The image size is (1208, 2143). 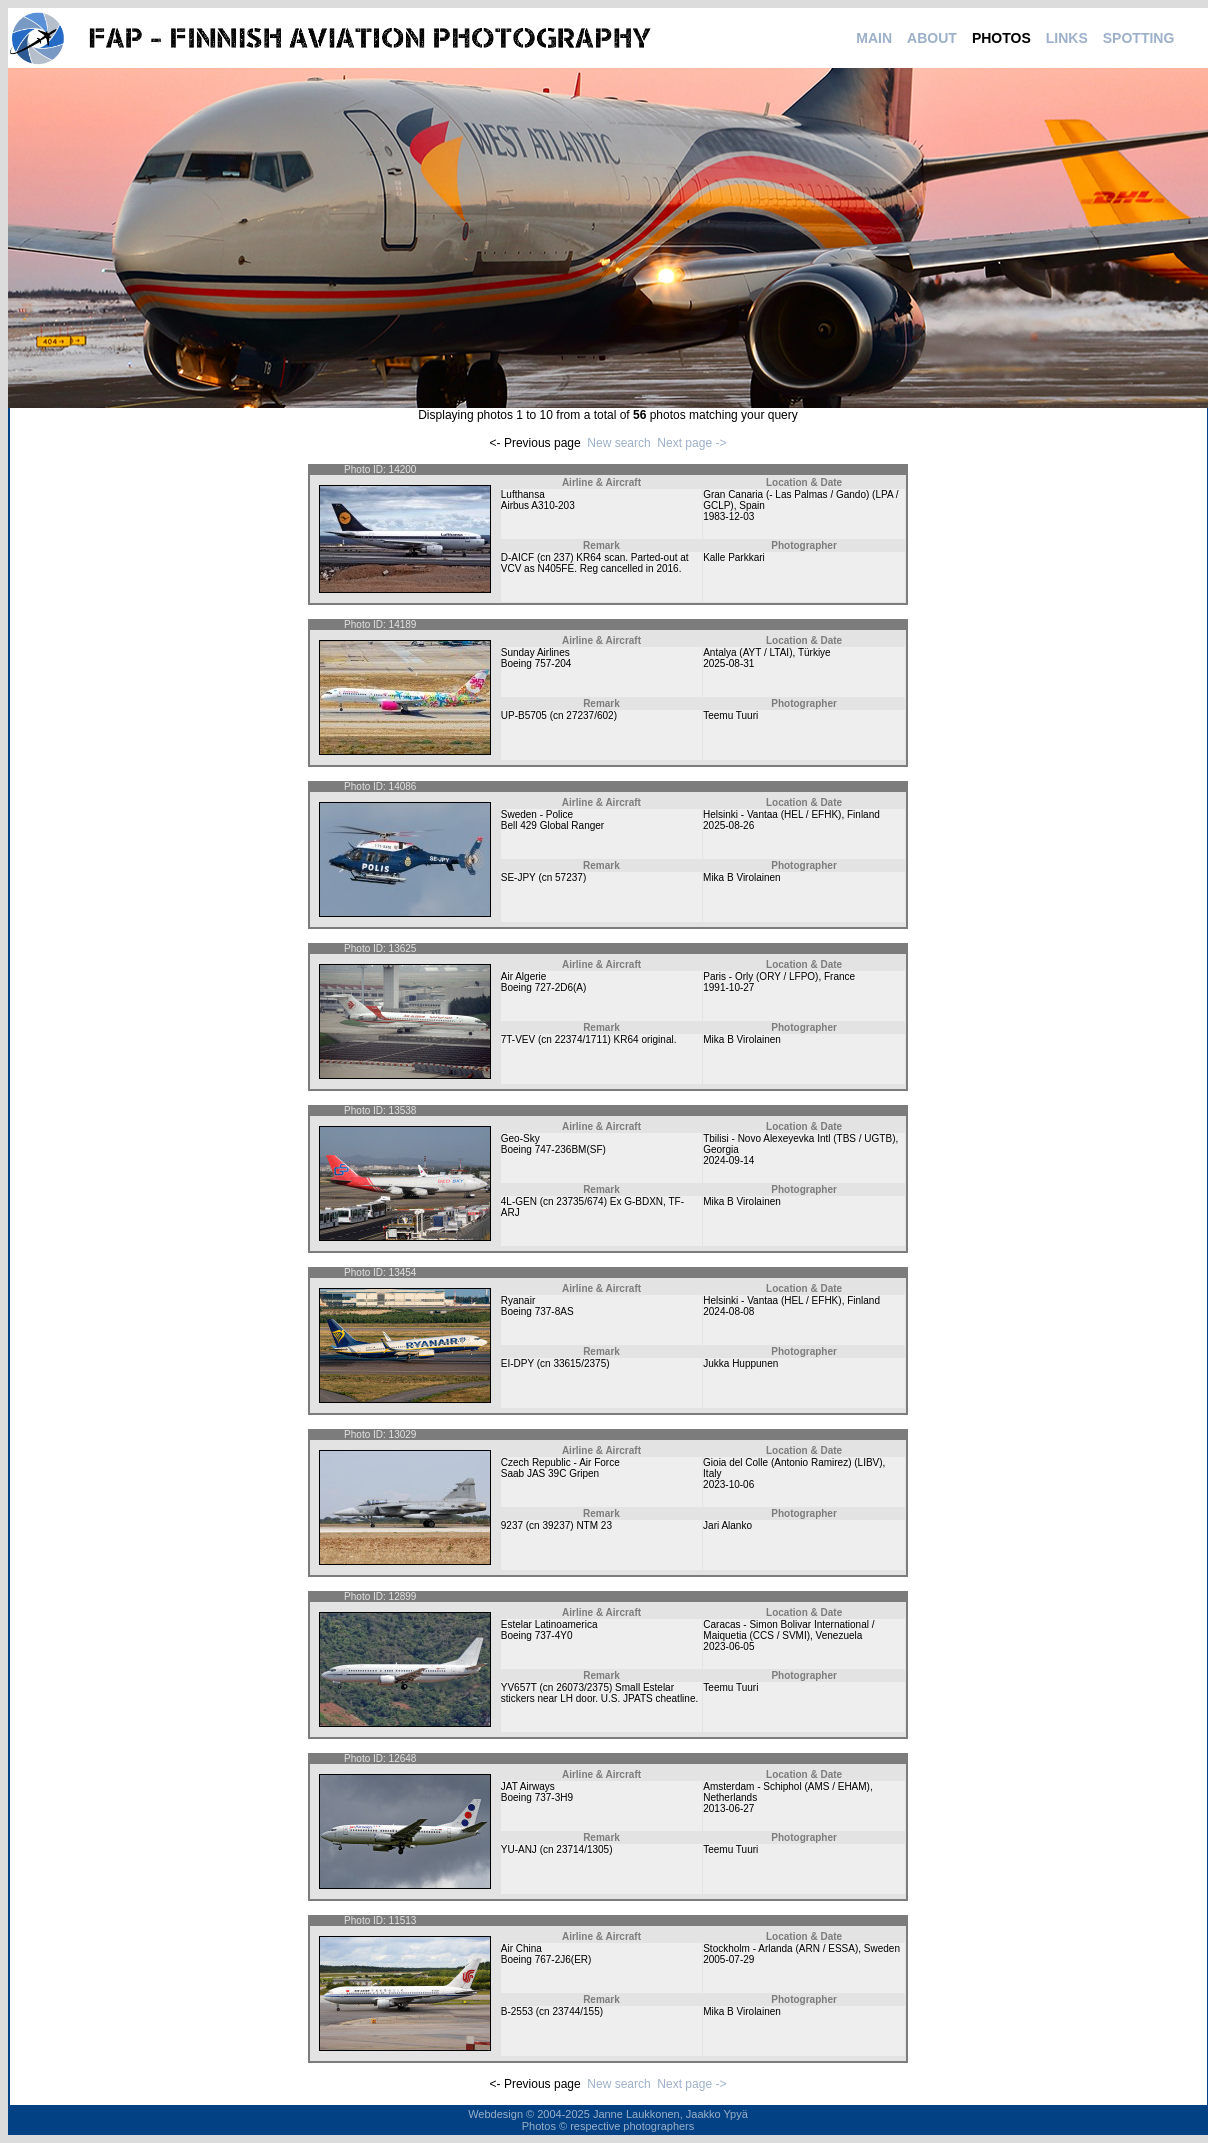 I want to click on 57237, so click(x=569, y=877).